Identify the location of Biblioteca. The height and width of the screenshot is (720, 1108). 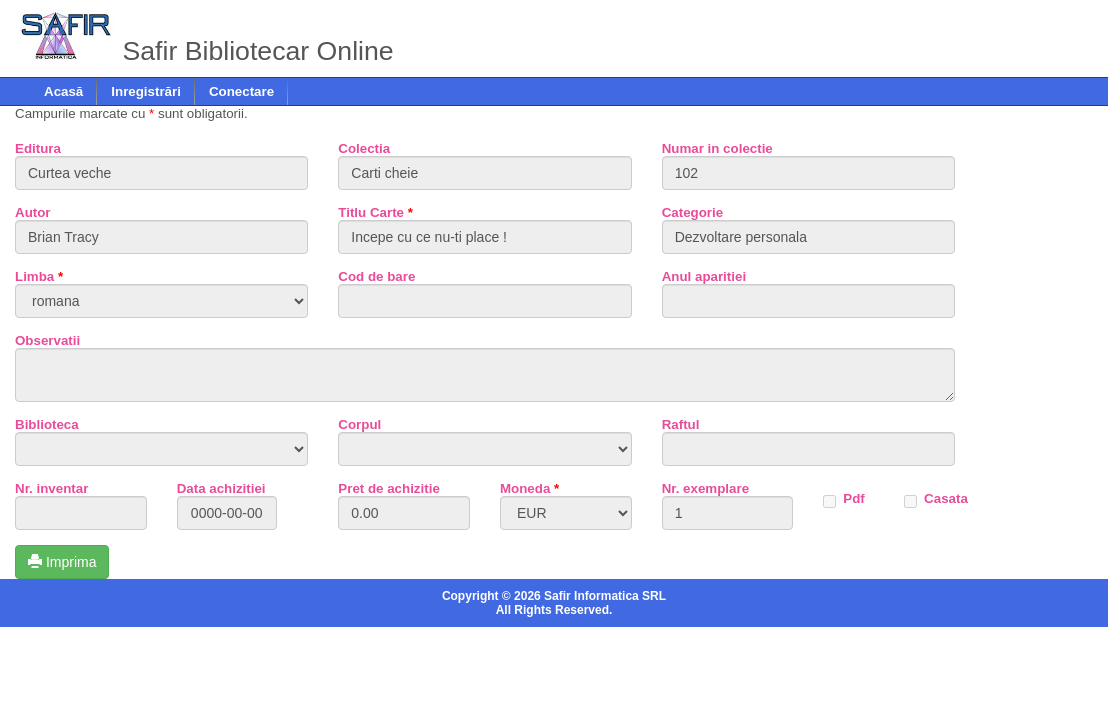
(47, 424).